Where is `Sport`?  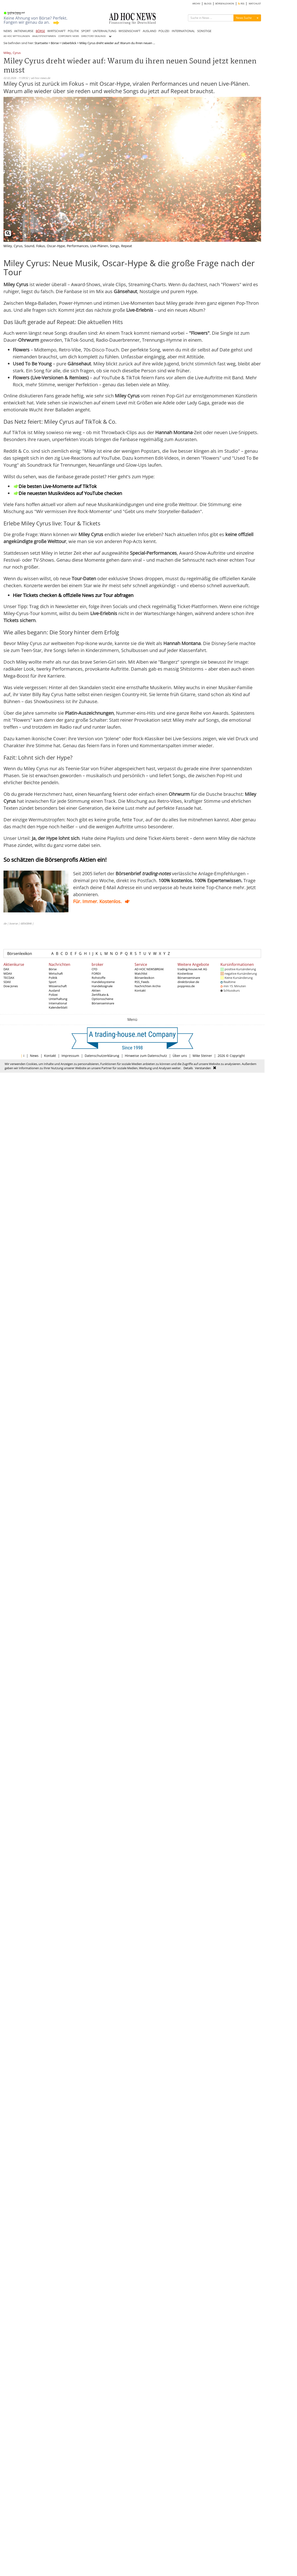
Sport is located at coordinates (52, 982).